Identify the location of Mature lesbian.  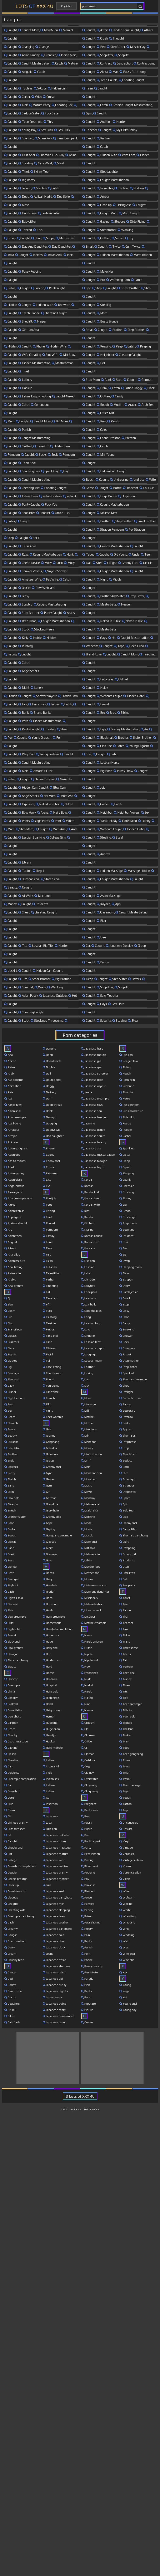
(92, 1604).